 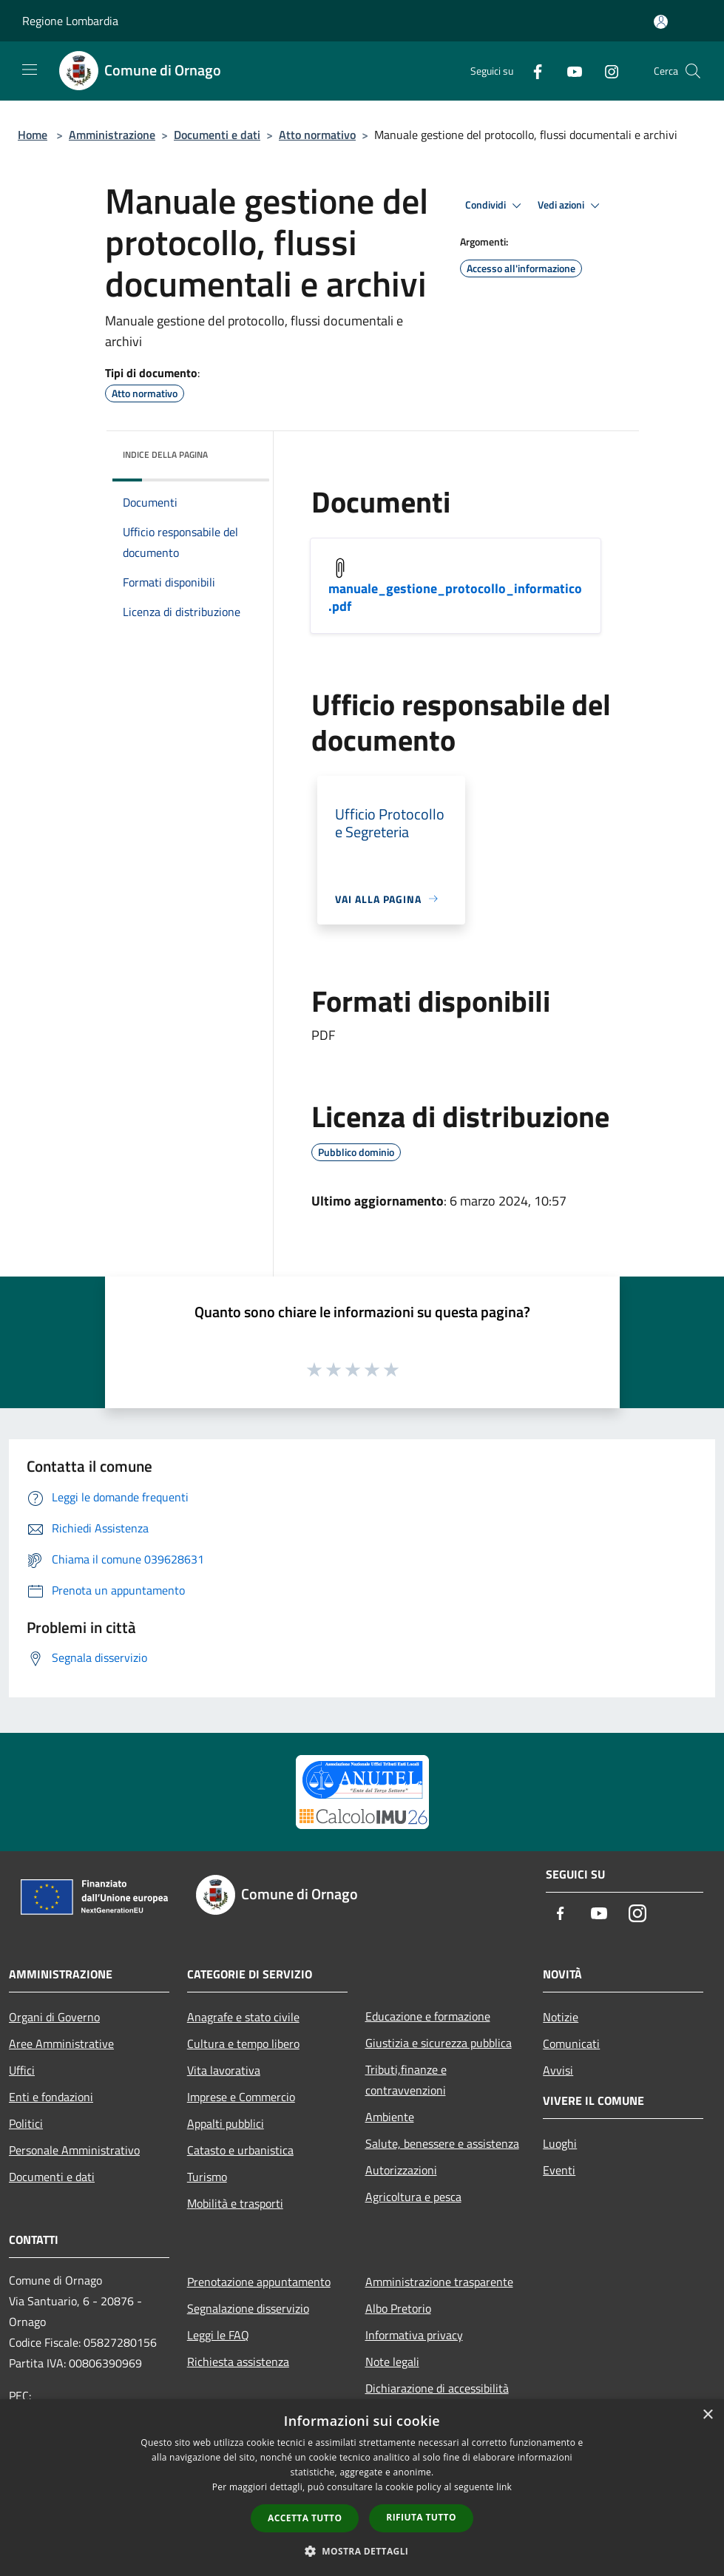 I want to click on [Facebook], so click(x=532, y=71).